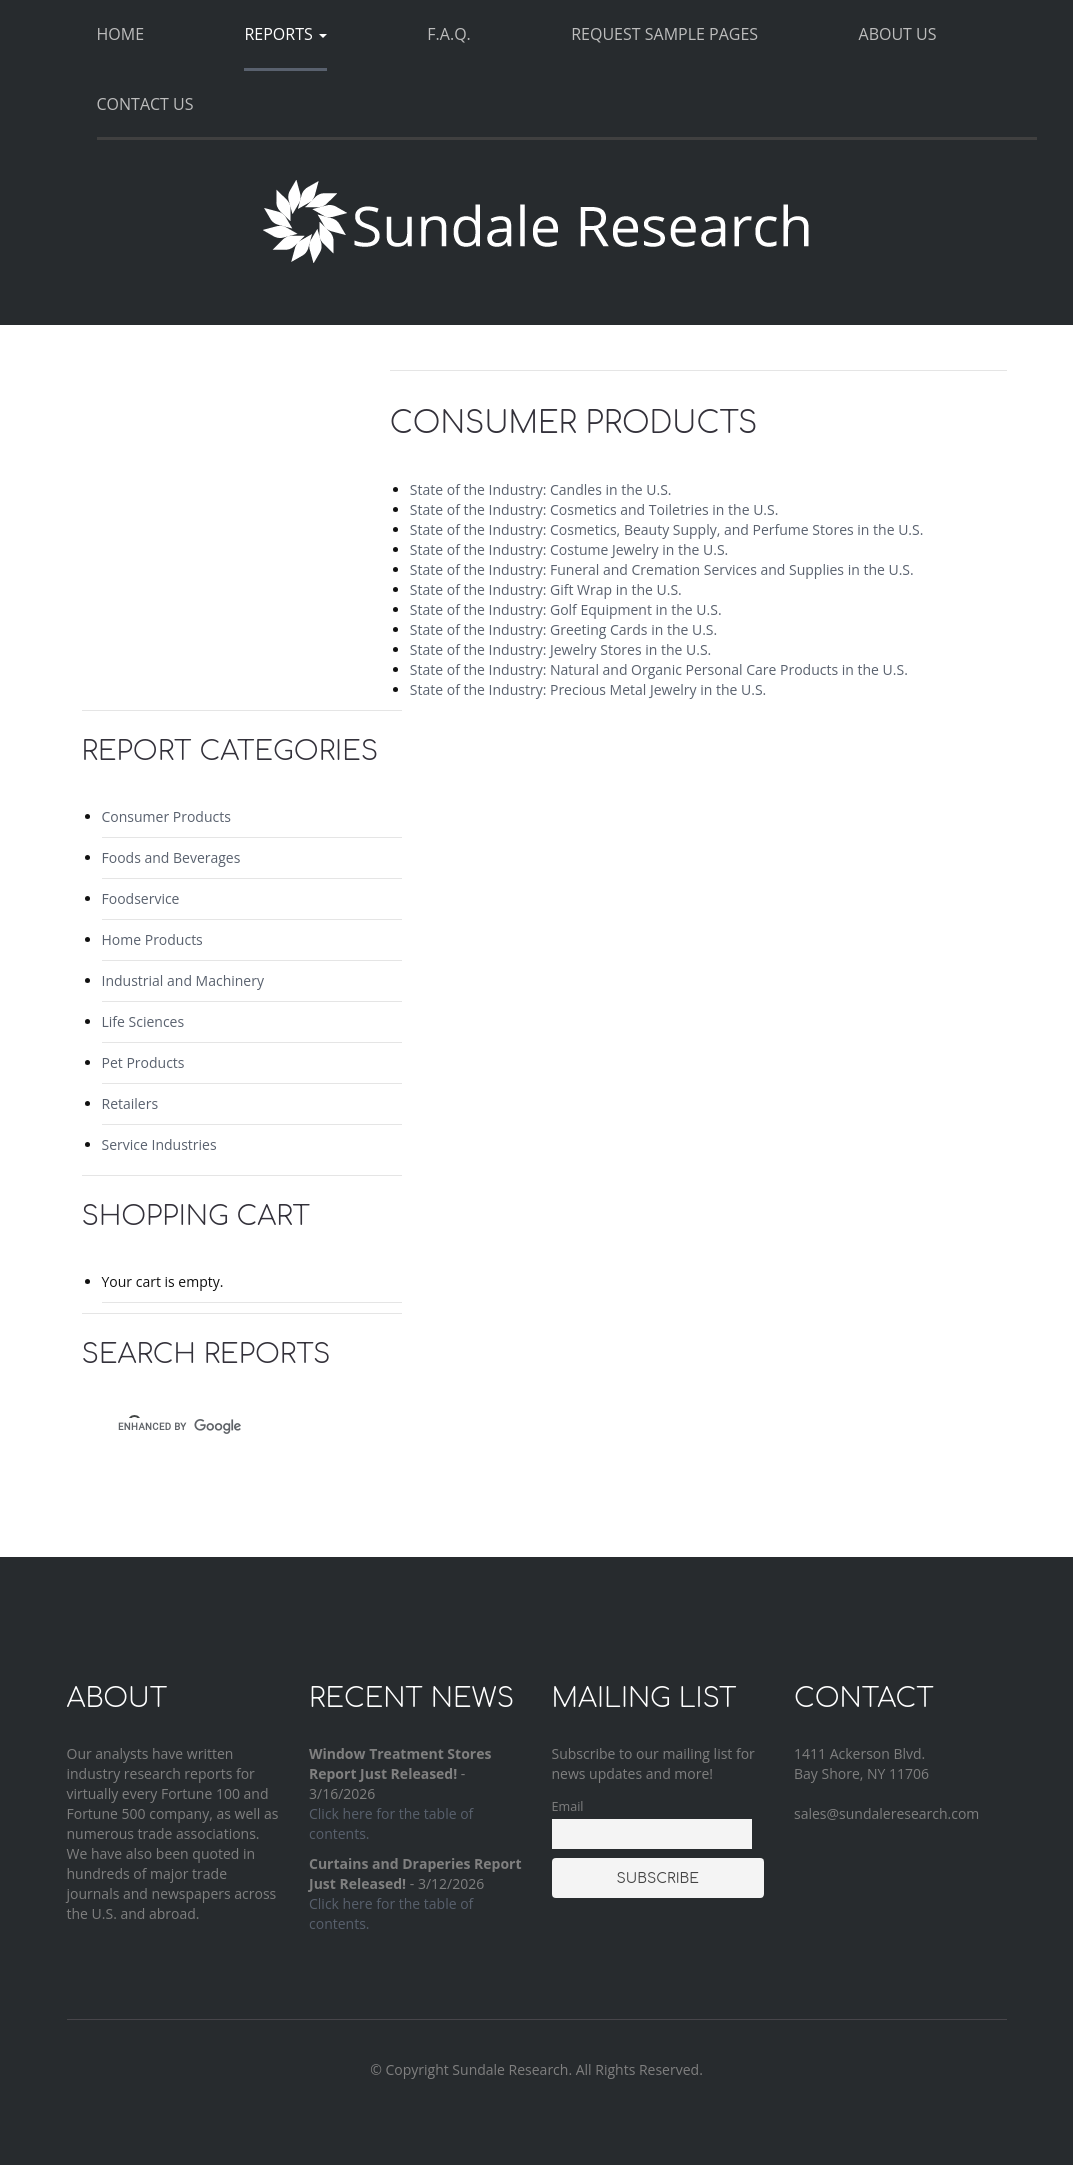 The image size is (1073, 2165). I want to click on State of the Industry: Precious Metal Jewelry in the U.S., so click(588, 689).